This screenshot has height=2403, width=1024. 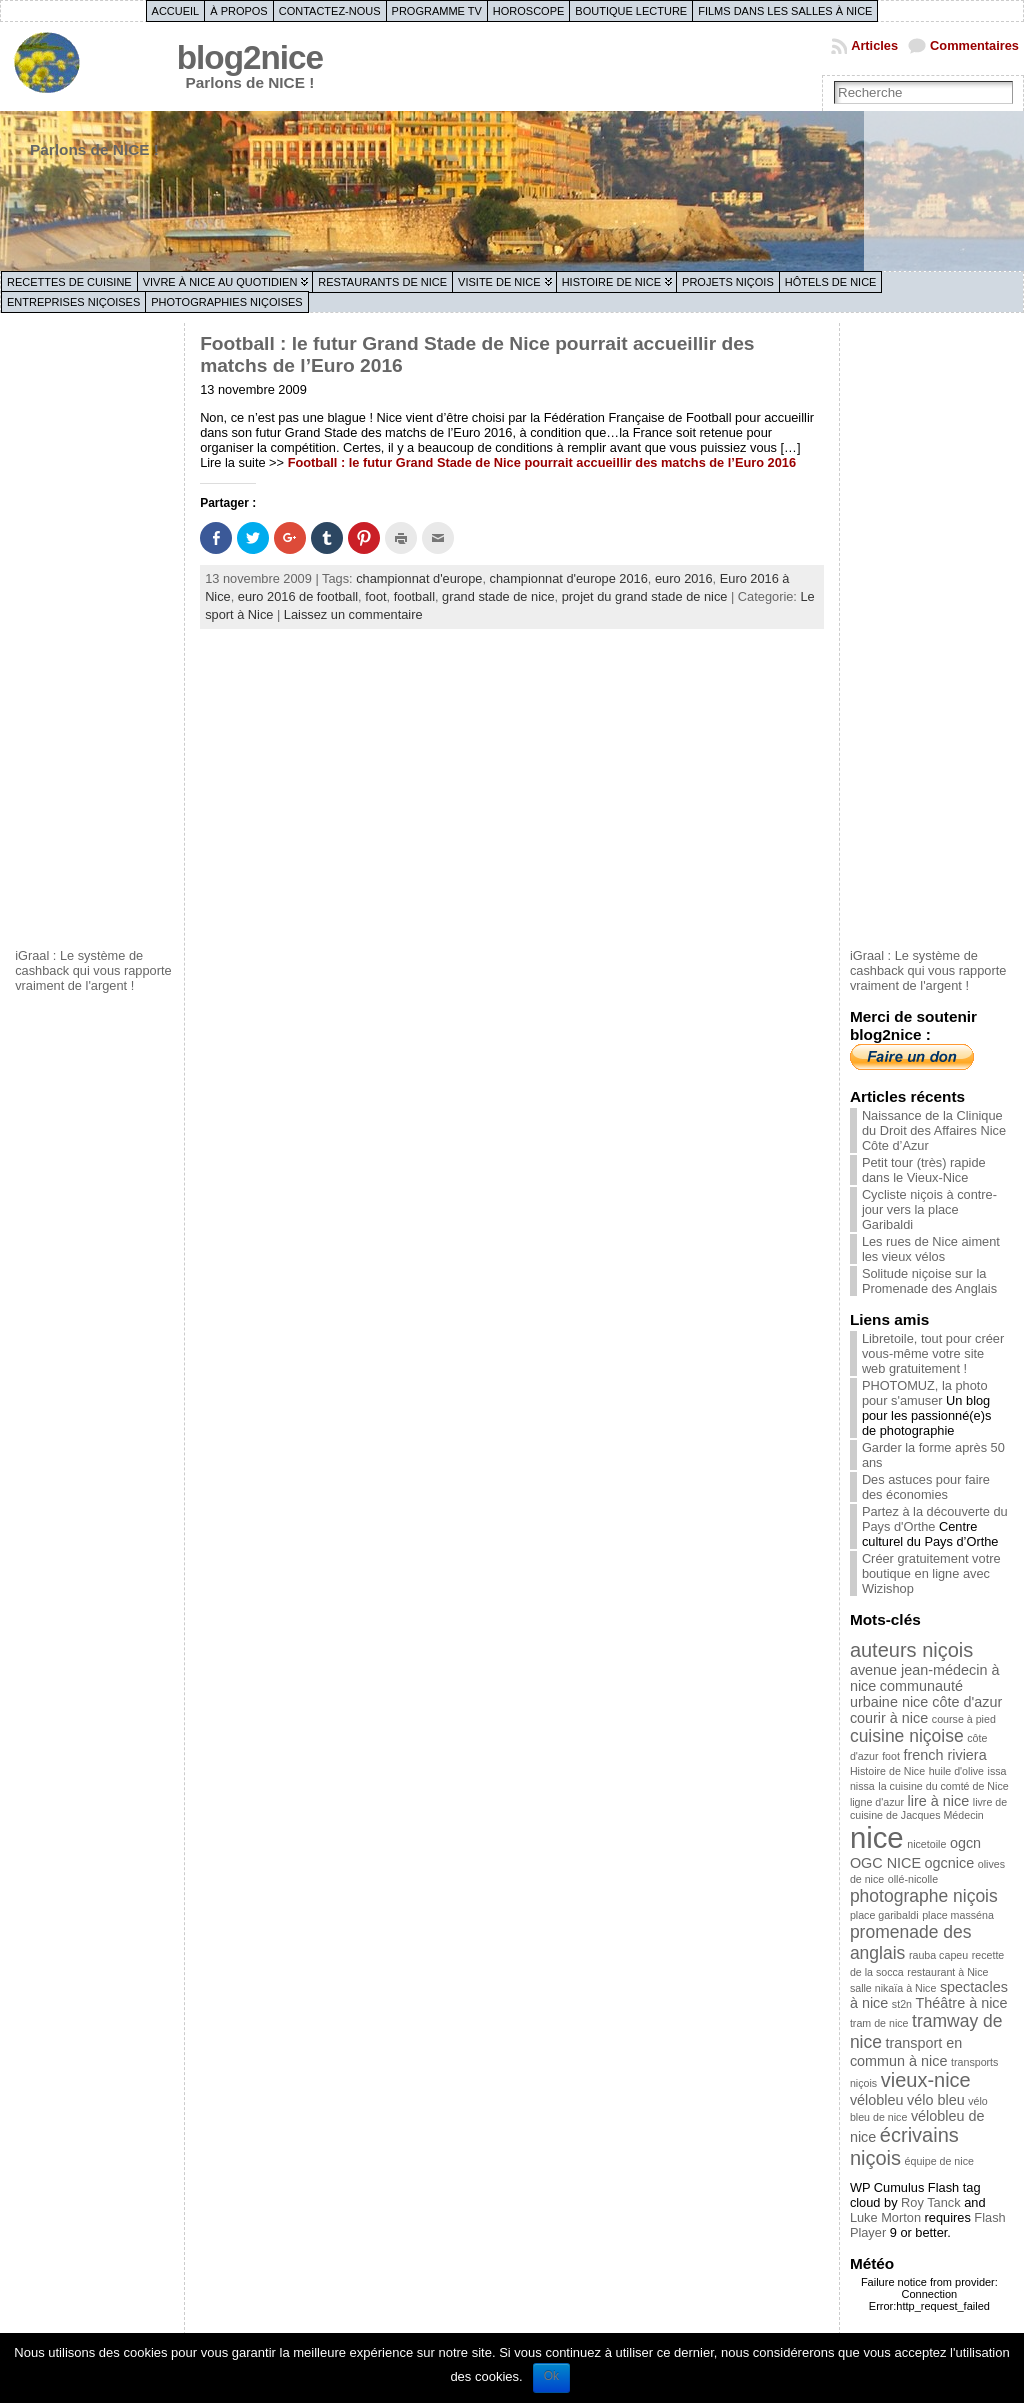 I want to click on Photographies niçoises, so click(x=226, y=302).